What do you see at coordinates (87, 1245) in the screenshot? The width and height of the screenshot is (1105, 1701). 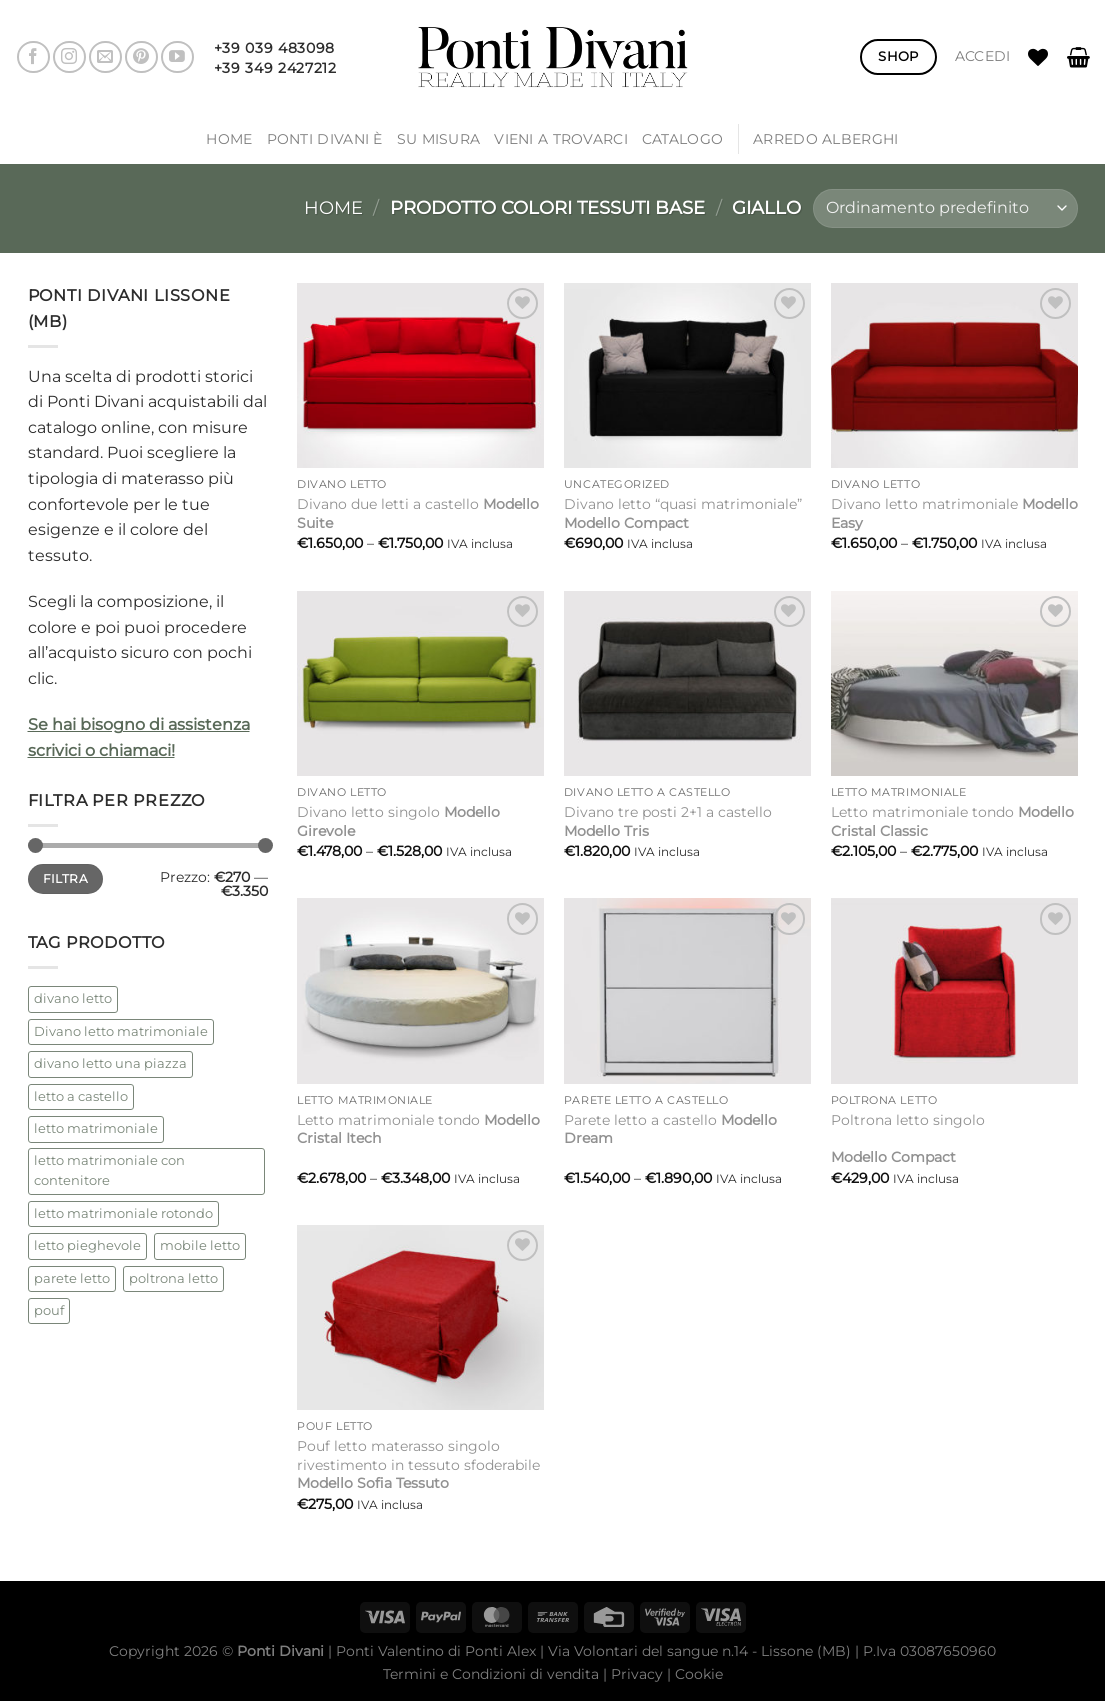 I see `letto pieghevole [letto pieghevole (5 prodotti)]` at bounding box center [87, 1245].